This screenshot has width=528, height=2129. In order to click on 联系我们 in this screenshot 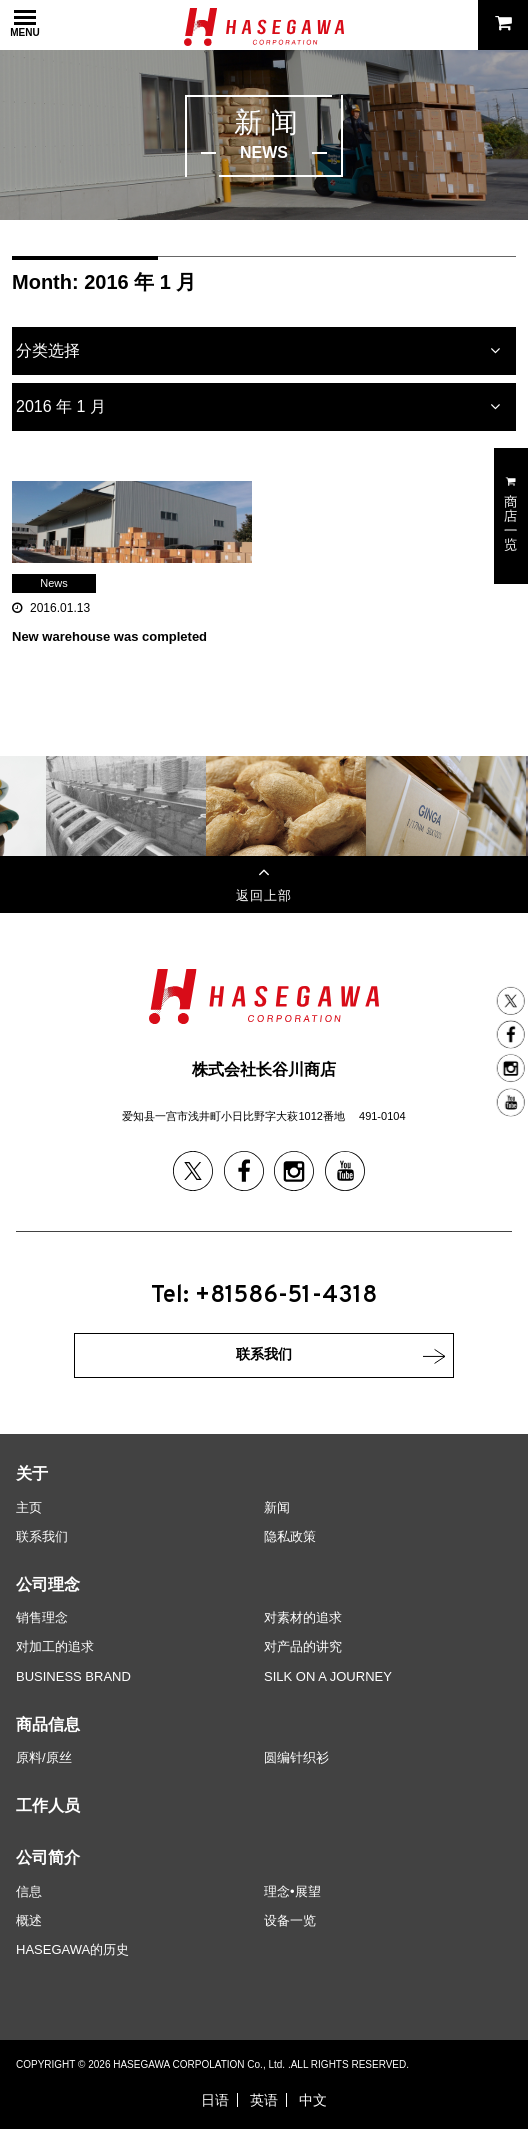, I will do `click(42, 1536)`.